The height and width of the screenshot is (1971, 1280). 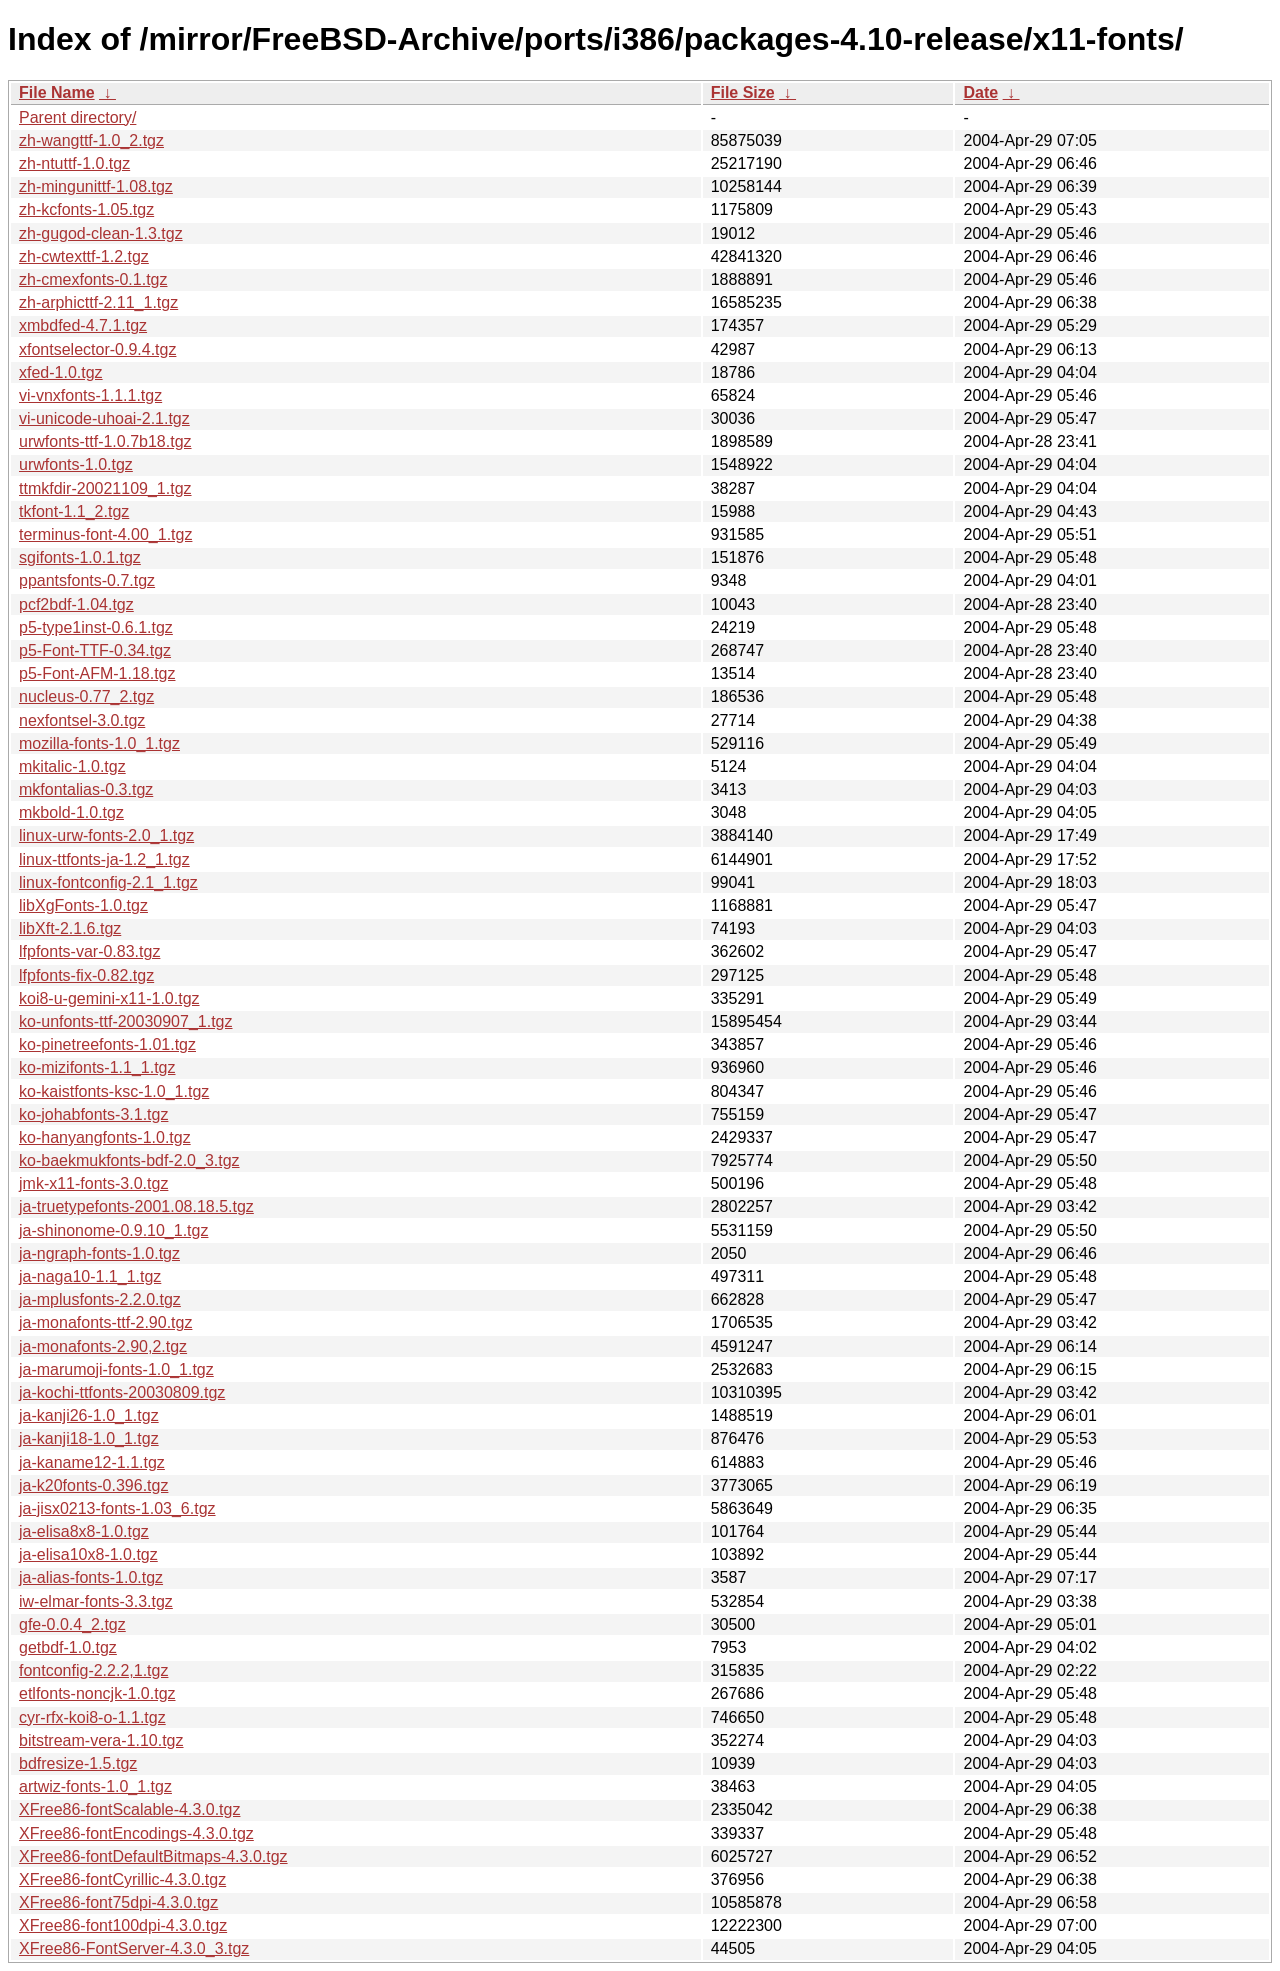 I want to click on zh-mingunittf-1.08.tgz, so click(x=96, y=186).